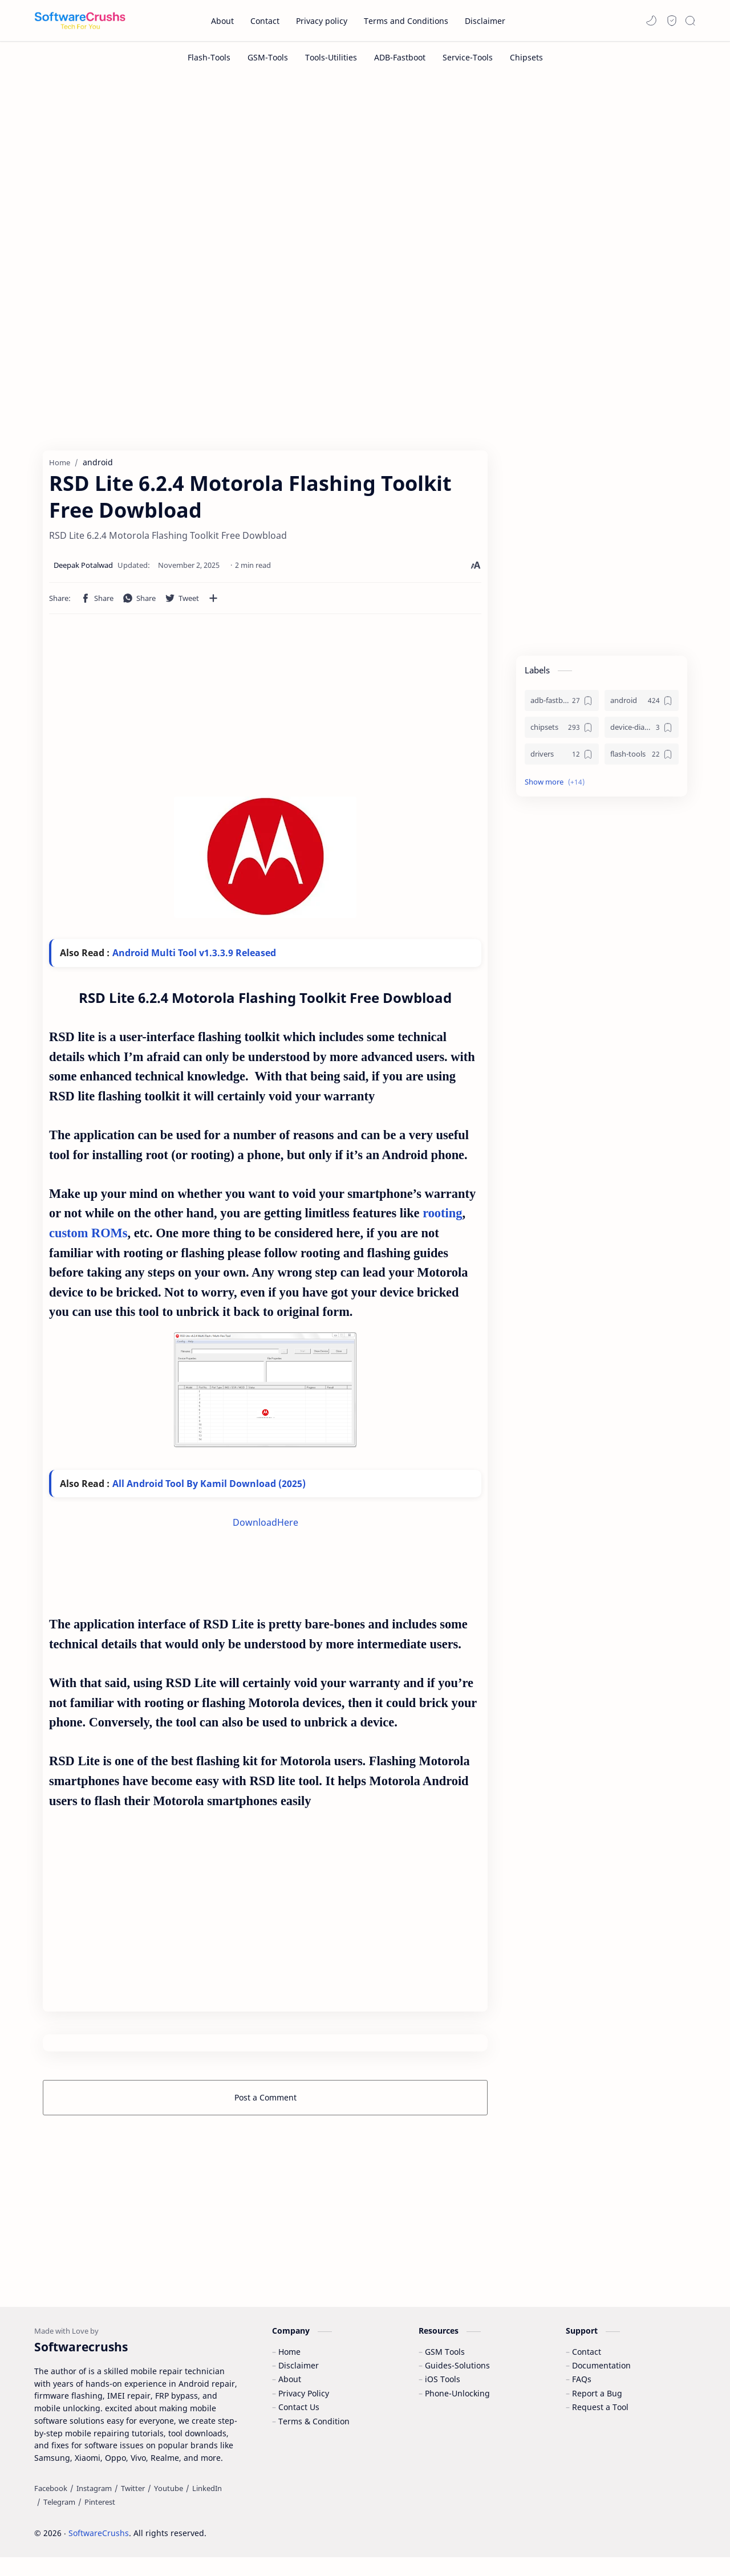  What do you see at coordinates (265, 2102) in the screenshot?
I see `Post a Comment` at bounding box center [265, 2102].